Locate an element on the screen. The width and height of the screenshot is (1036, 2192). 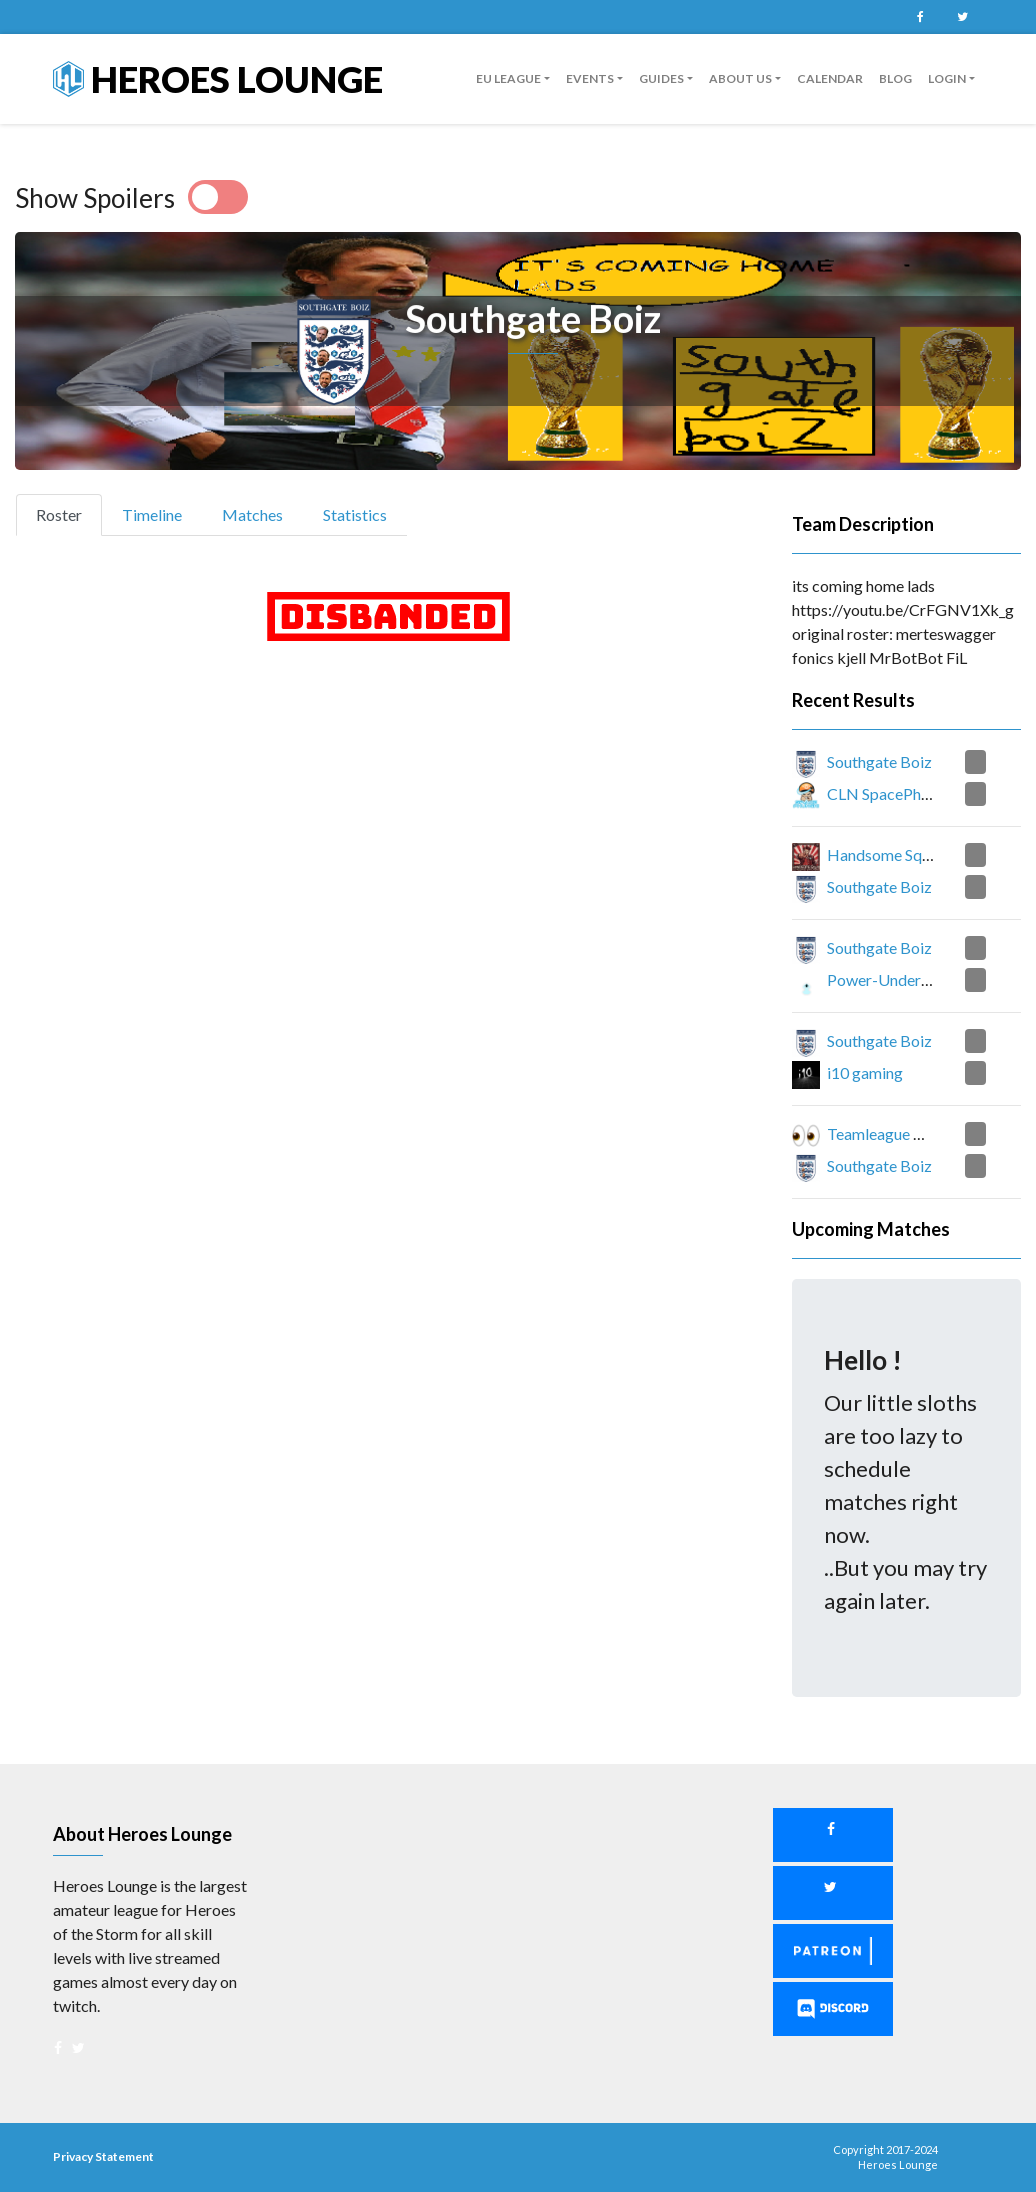
Matches is located at coordinates (252, 514).